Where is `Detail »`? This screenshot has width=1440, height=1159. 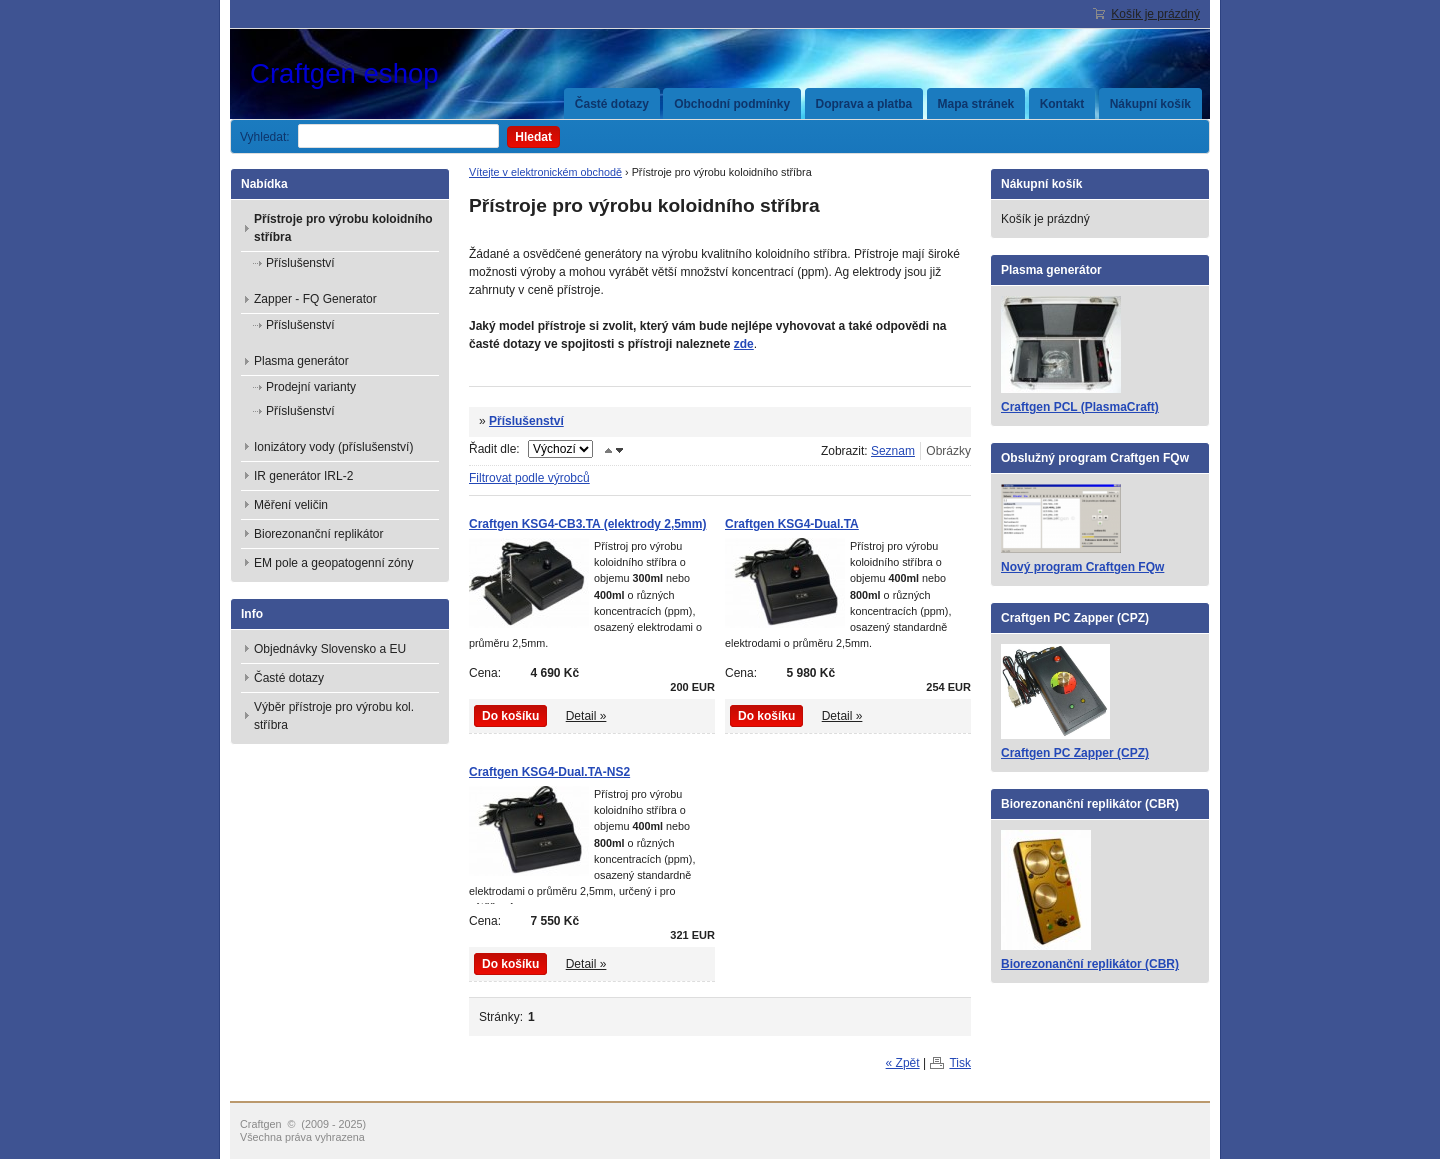
Detail » is located at coordinates (586, 716).